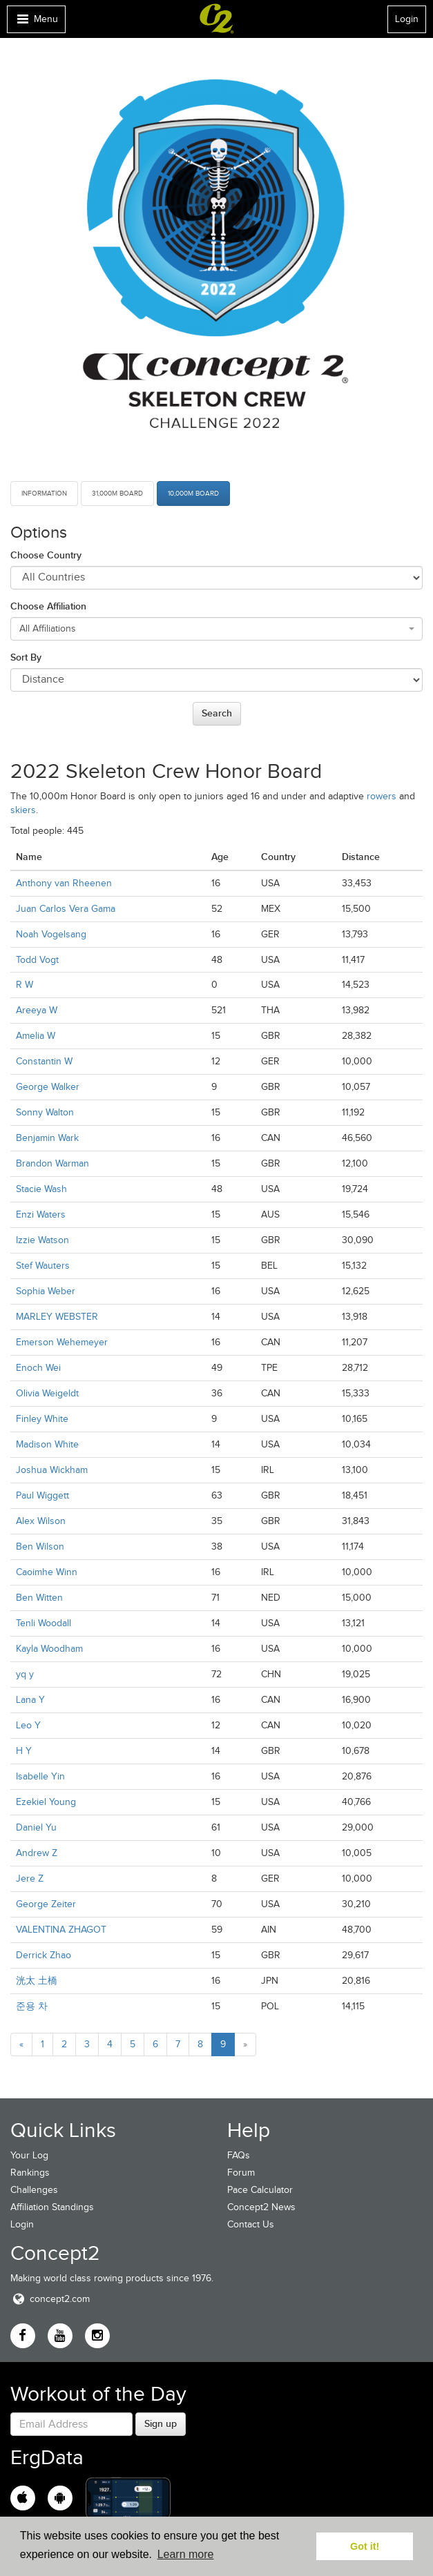  Describe the element at coordinates (36, 1980) in the screenshot. I see `洸太 土橋` at that location.